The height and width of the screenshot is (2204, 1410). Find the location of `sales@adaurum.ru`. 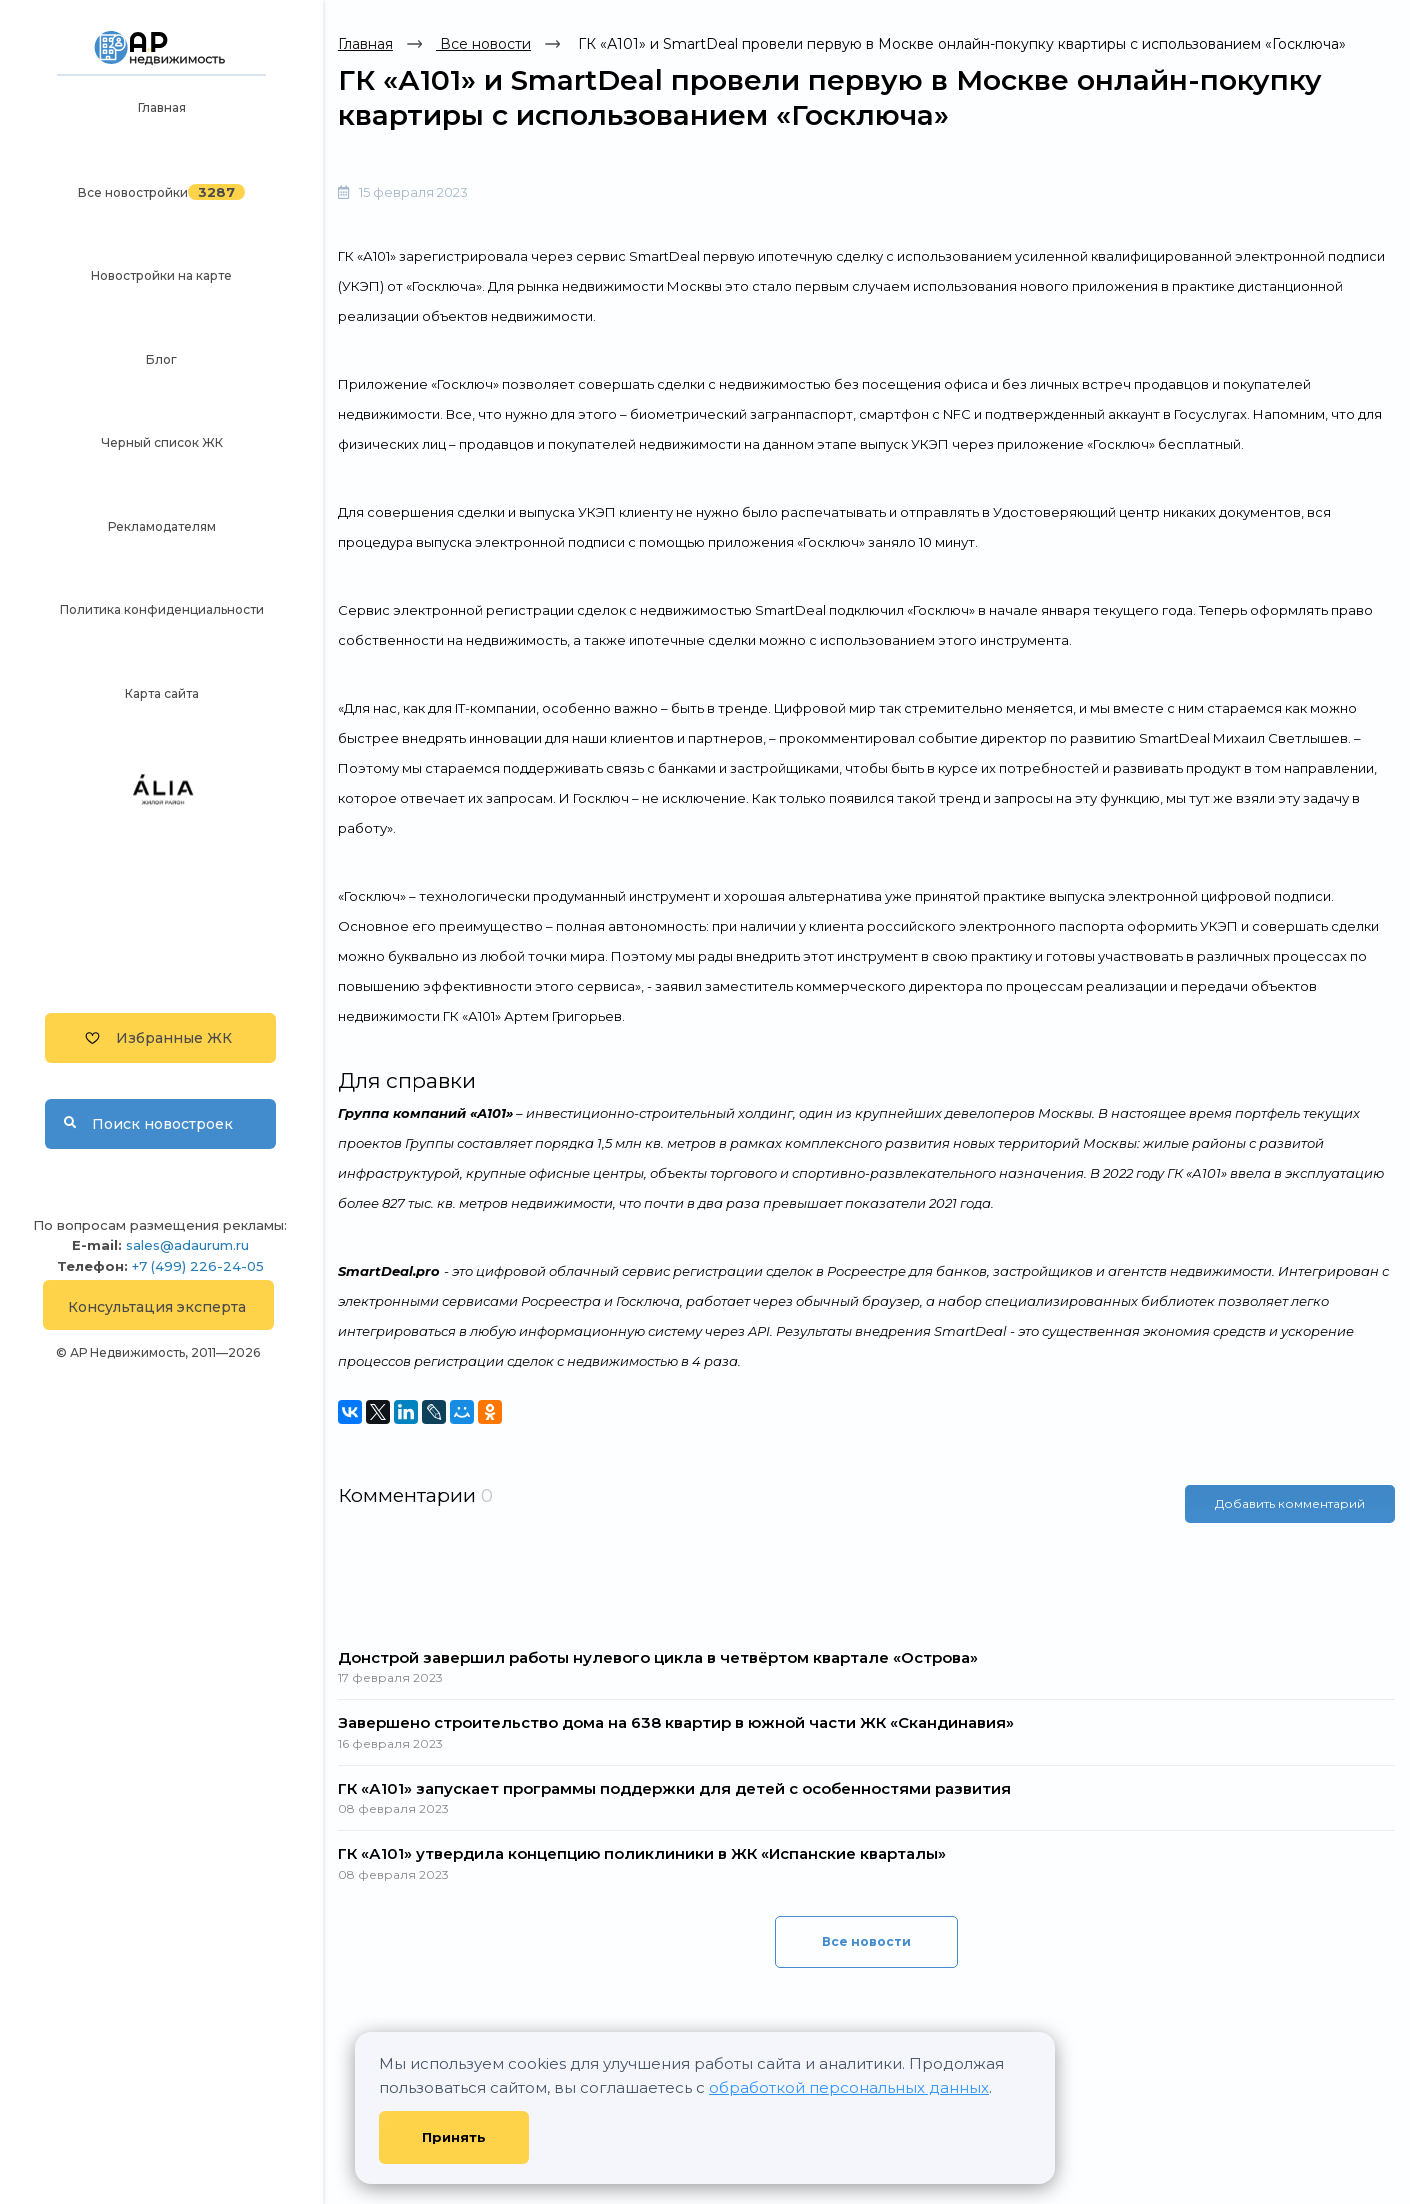

sales@adaurum.ru is located at coordinates (187, 1245).